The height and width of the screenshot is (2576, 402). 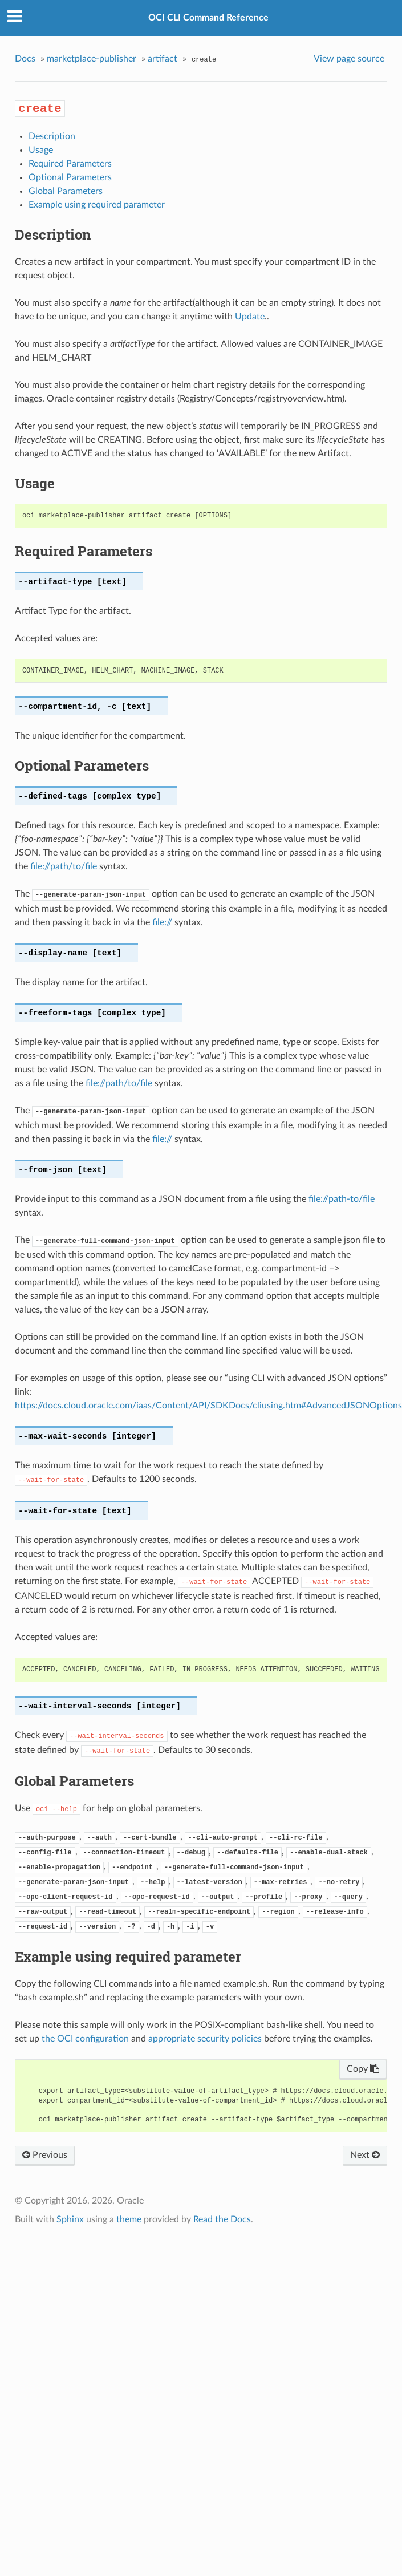 I want to click on Usage, so click(x=41, y=150).